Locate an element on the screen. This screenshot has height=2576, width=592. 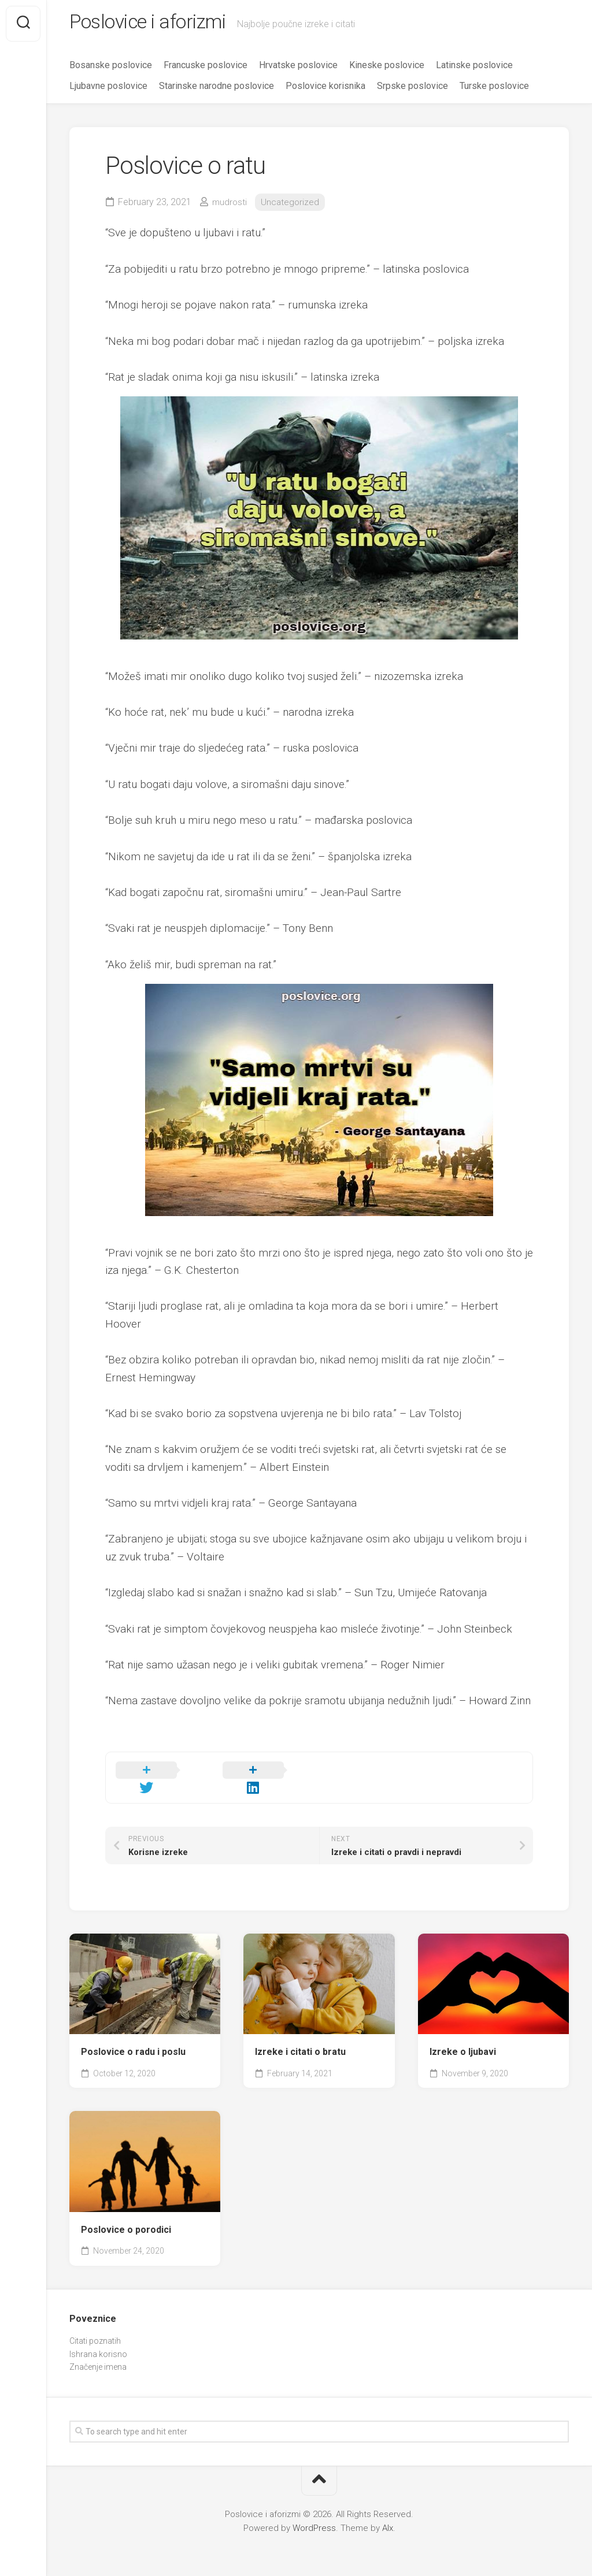
Starinske narodne poslovice is located at coordinates (216, 89).